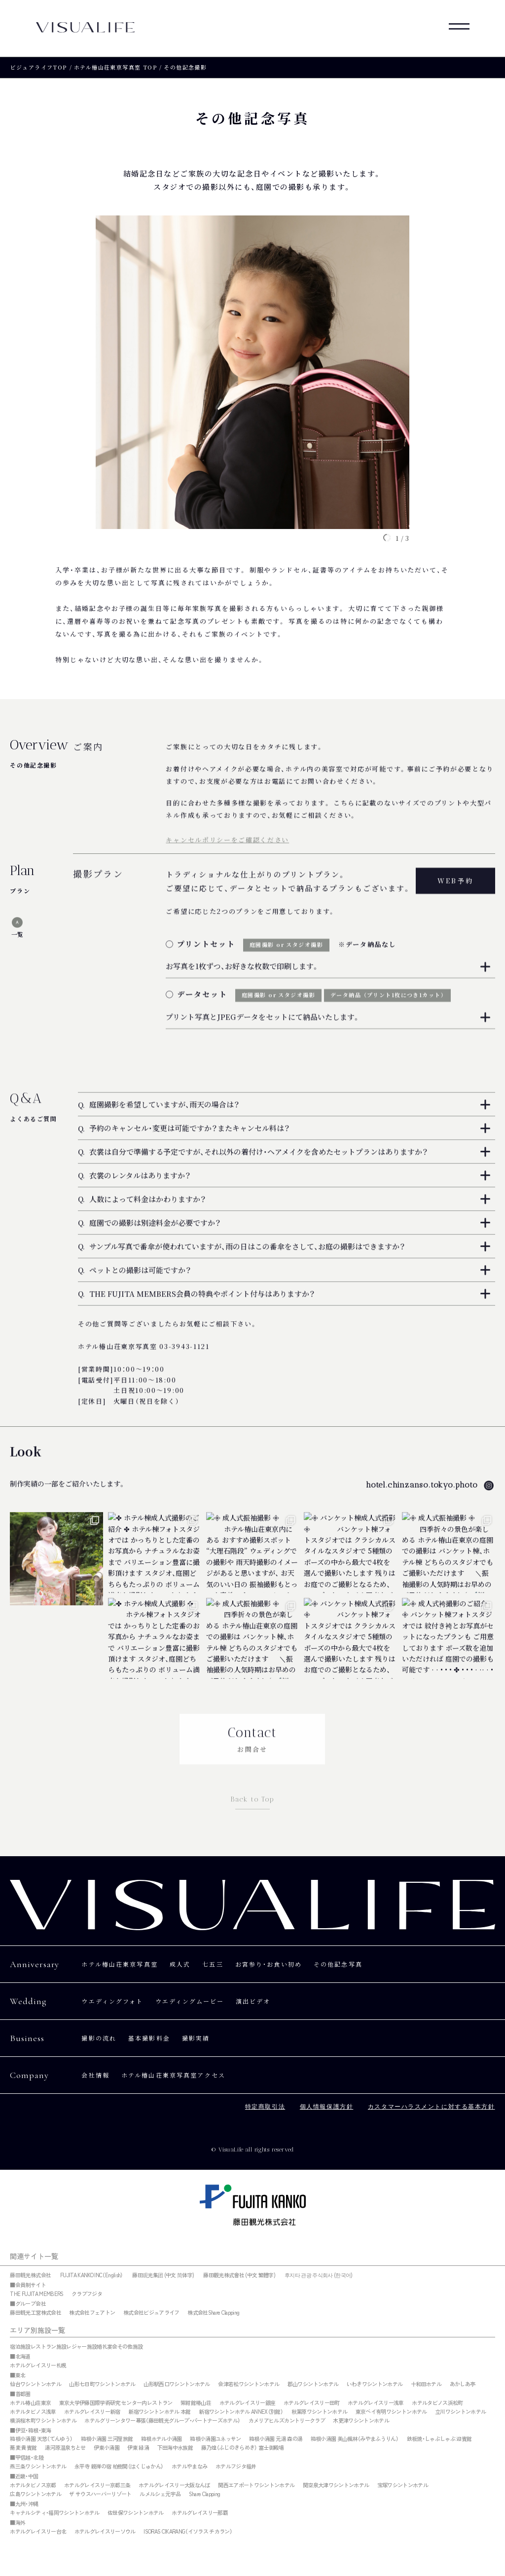 Image resolution: width=505 pixels, height=2576 pixels. What do you see at coordinates (253, 2001) in the screenshot?
I see `演出ビデオ` at bounding box center [253, 2001].